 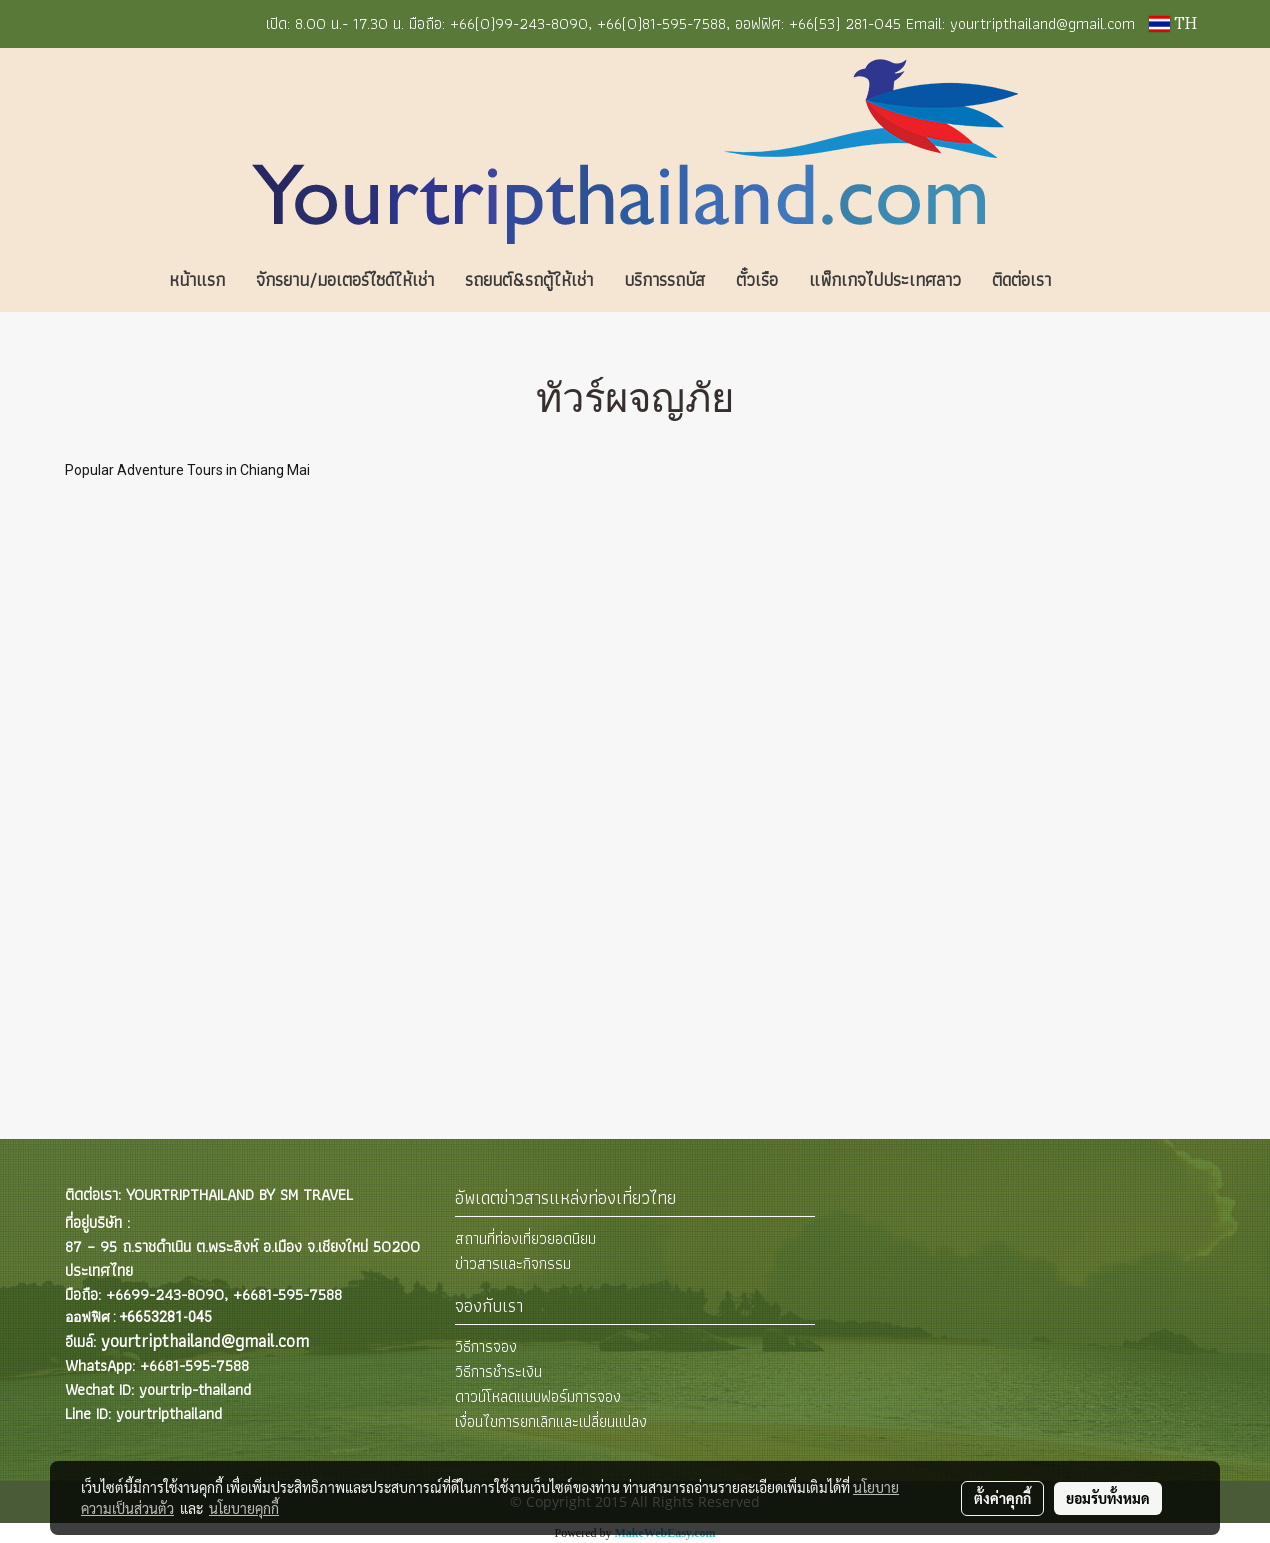 What do you see at coordinates (486, 1346) in the screenshot?
I see `วิธีการจอง` at bounding box center [486, 1346].